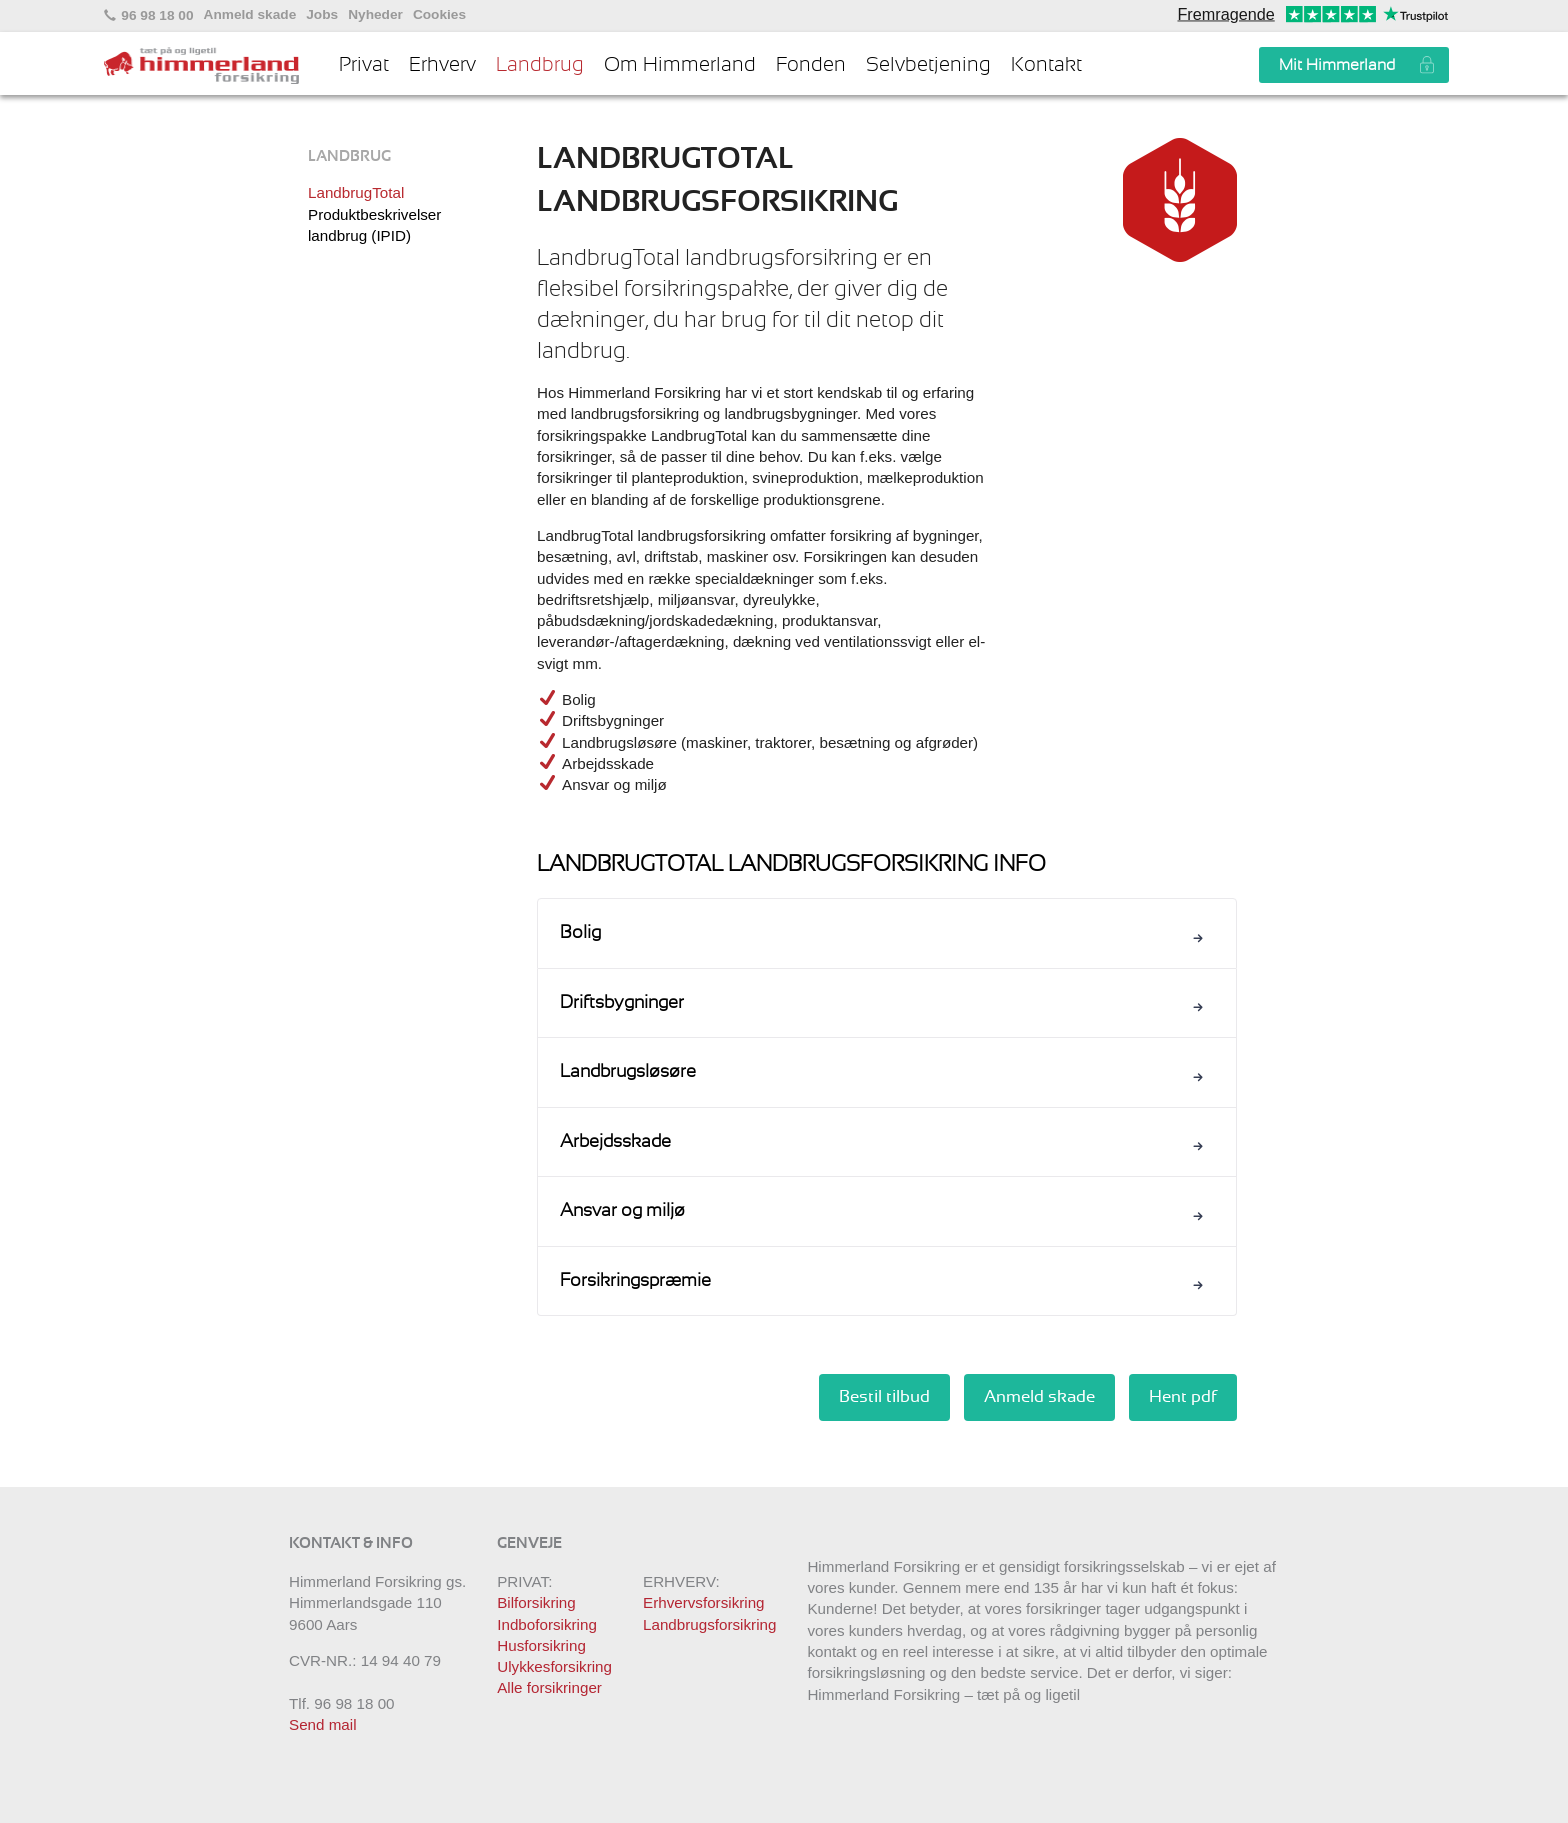 The height and width of the screenshot is (1823, 1568). I want to click on Erhverv, so click(442, 65).